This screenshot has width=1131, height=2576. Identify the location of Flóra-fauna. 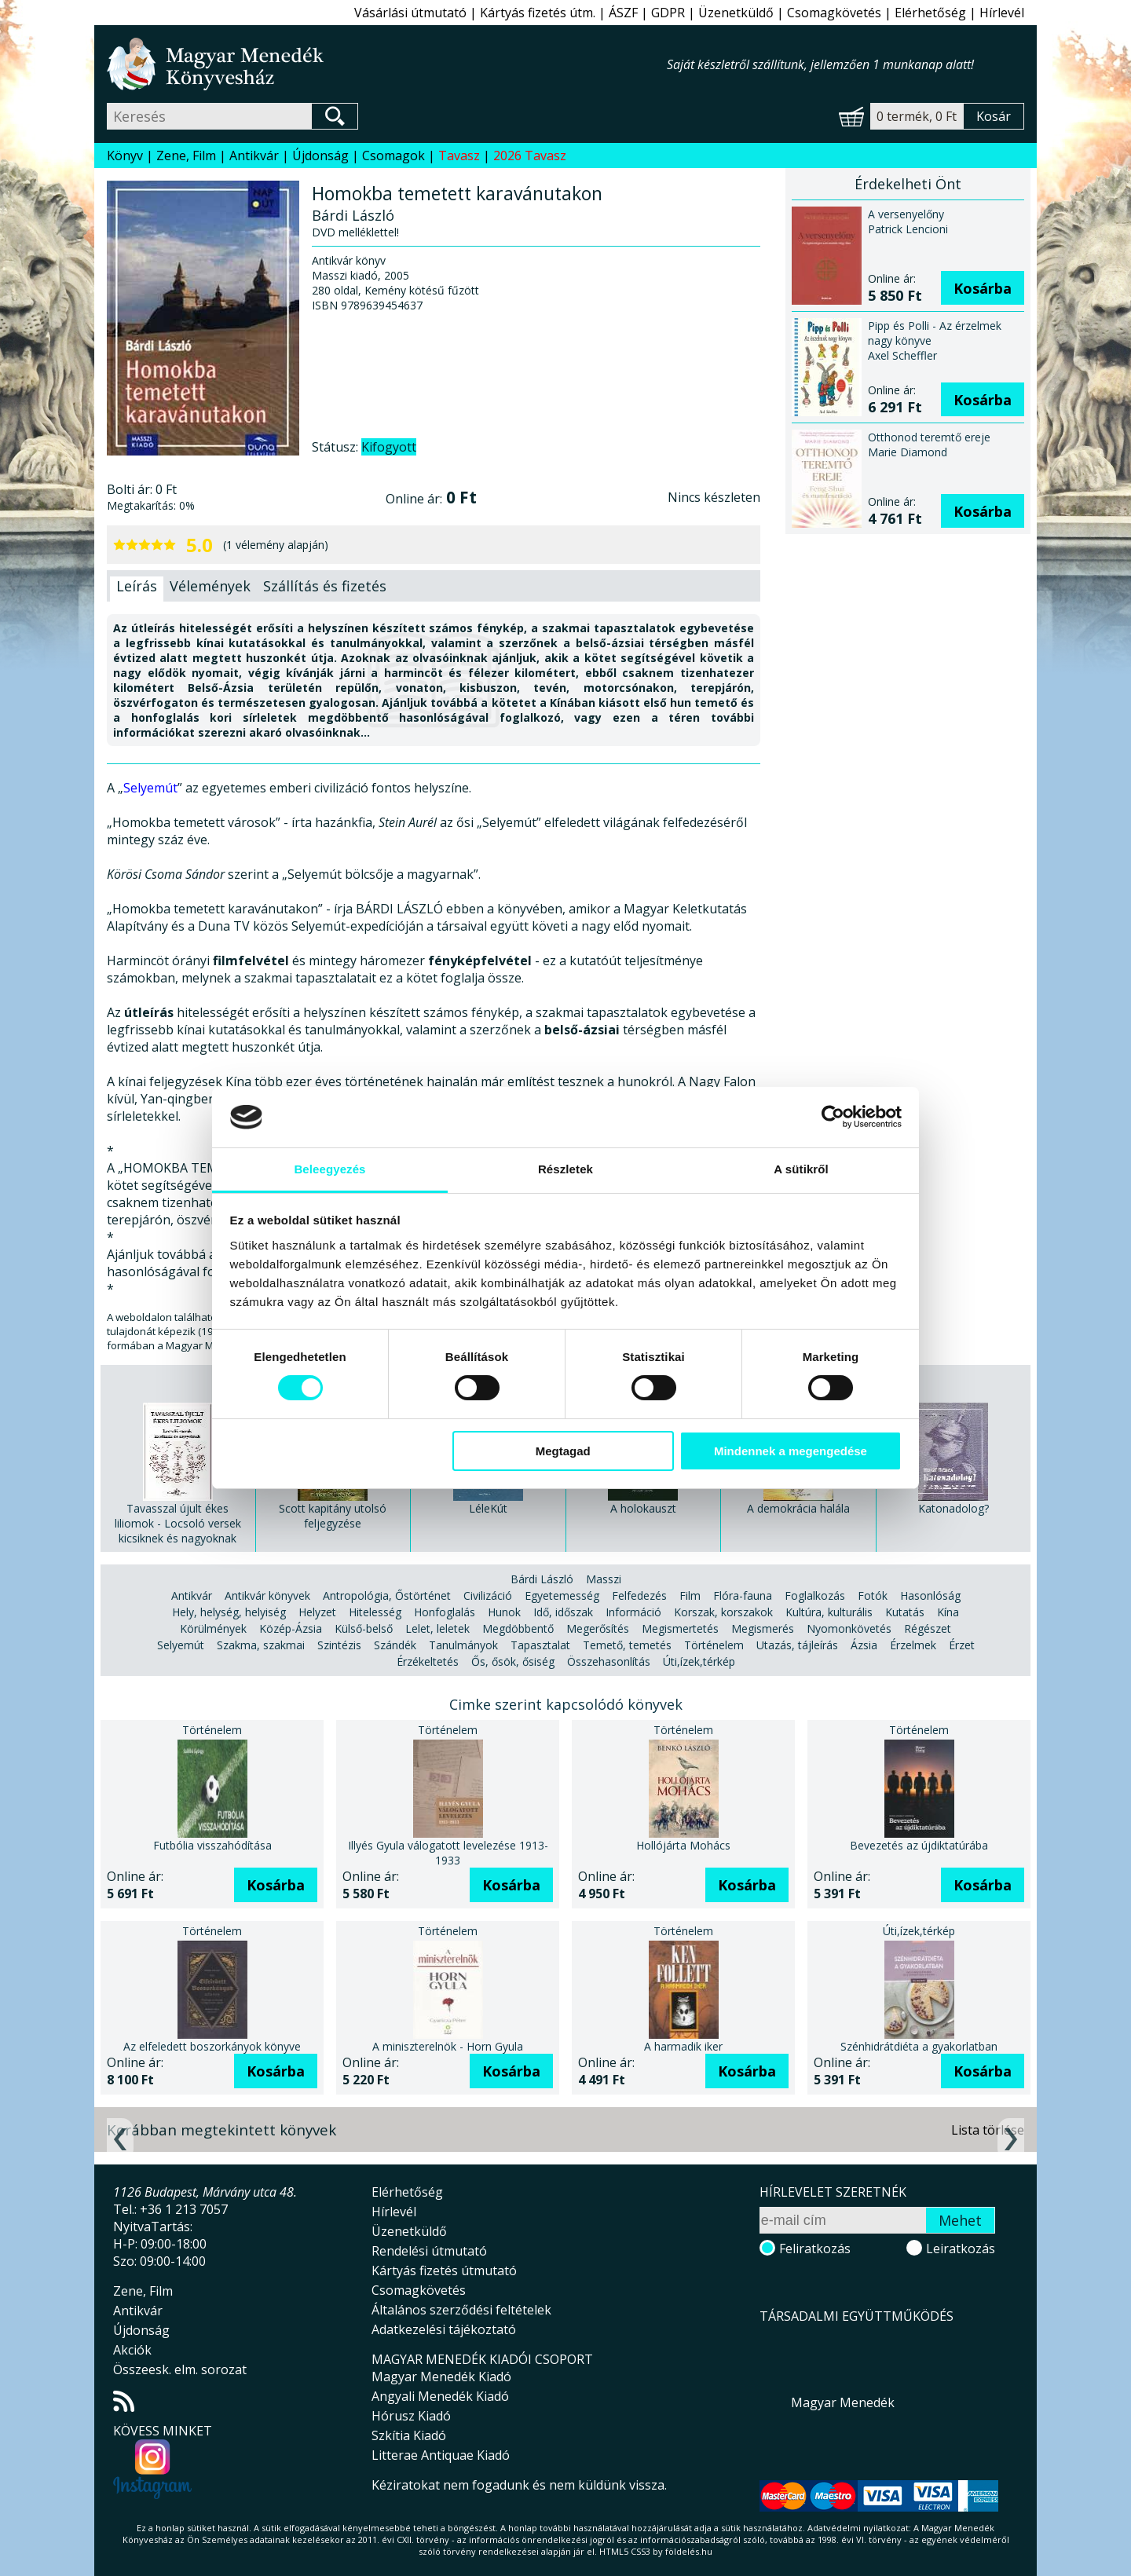
(742, 1595).